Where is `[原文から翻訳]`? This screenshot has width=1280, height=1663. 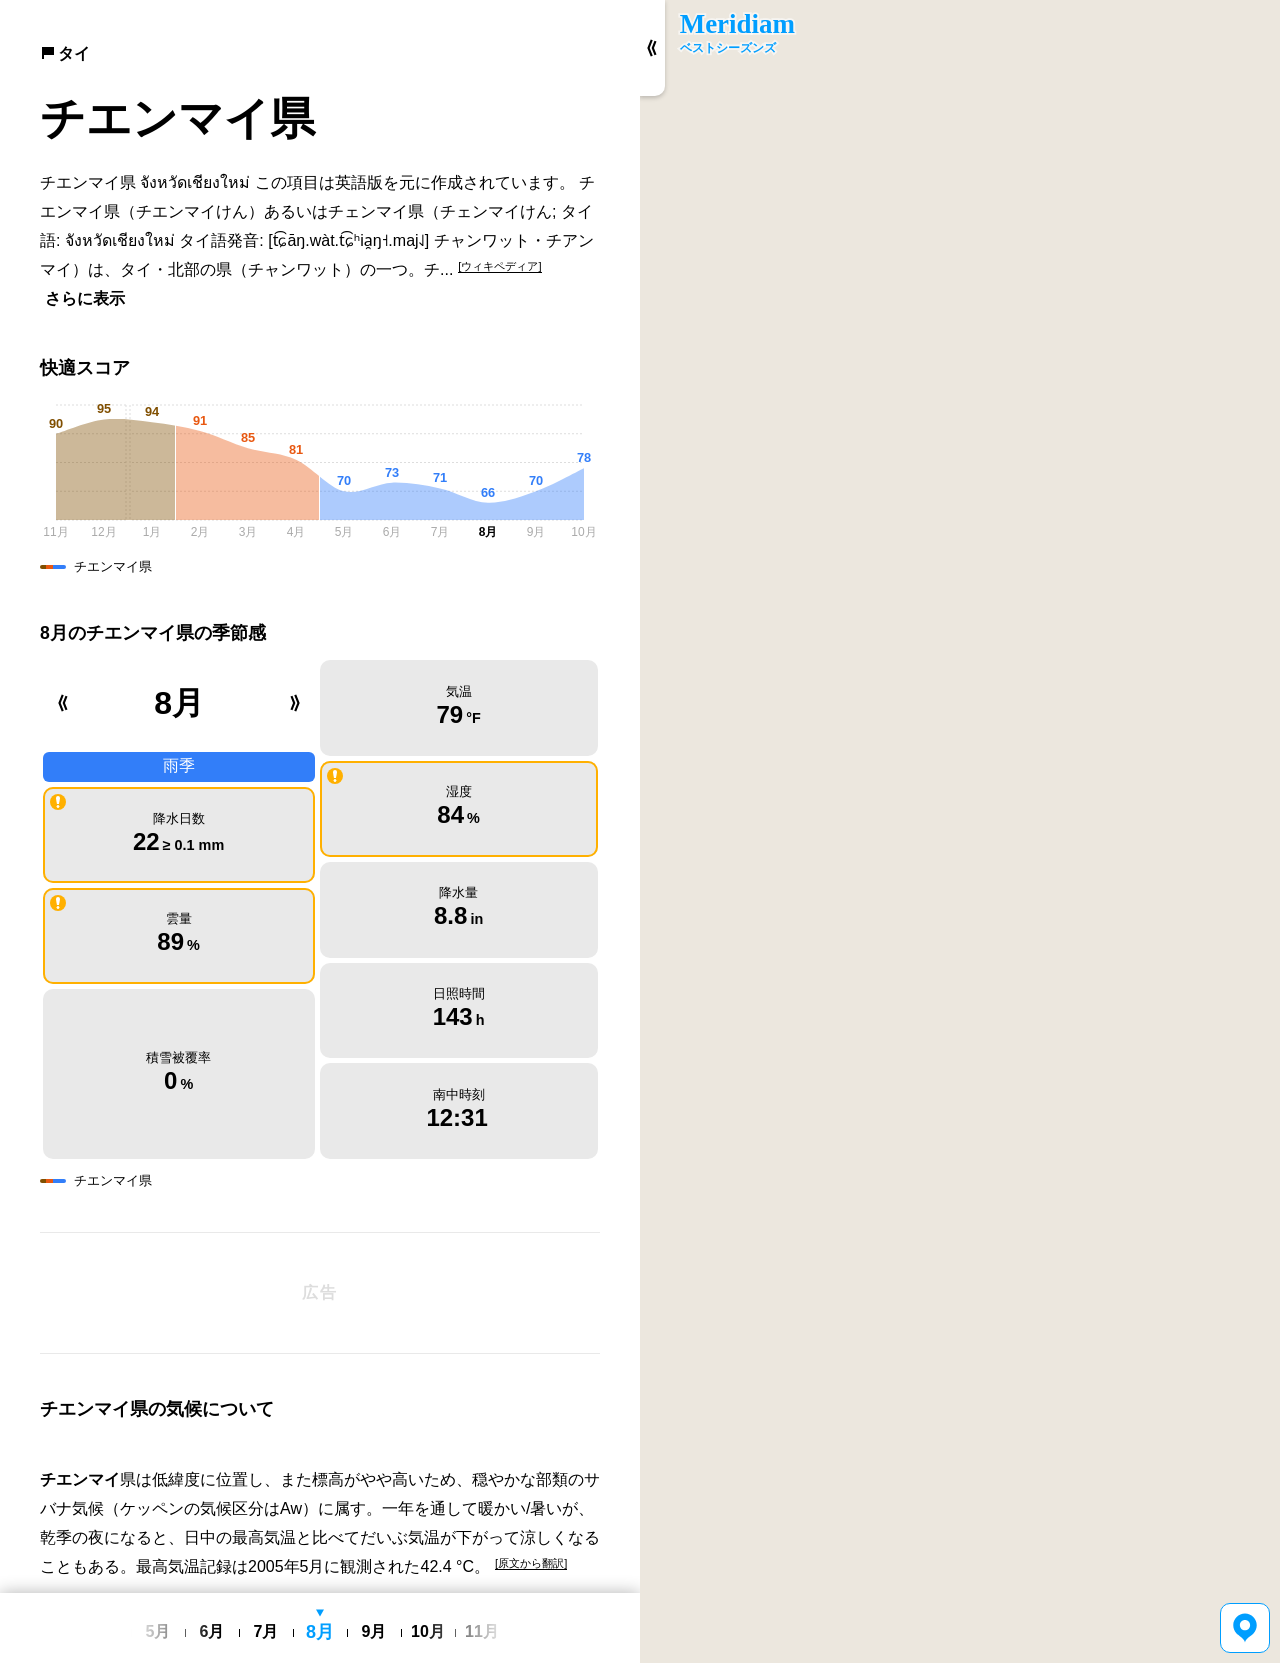
[原文から翻訳] is located at coordinates (531, 1387).